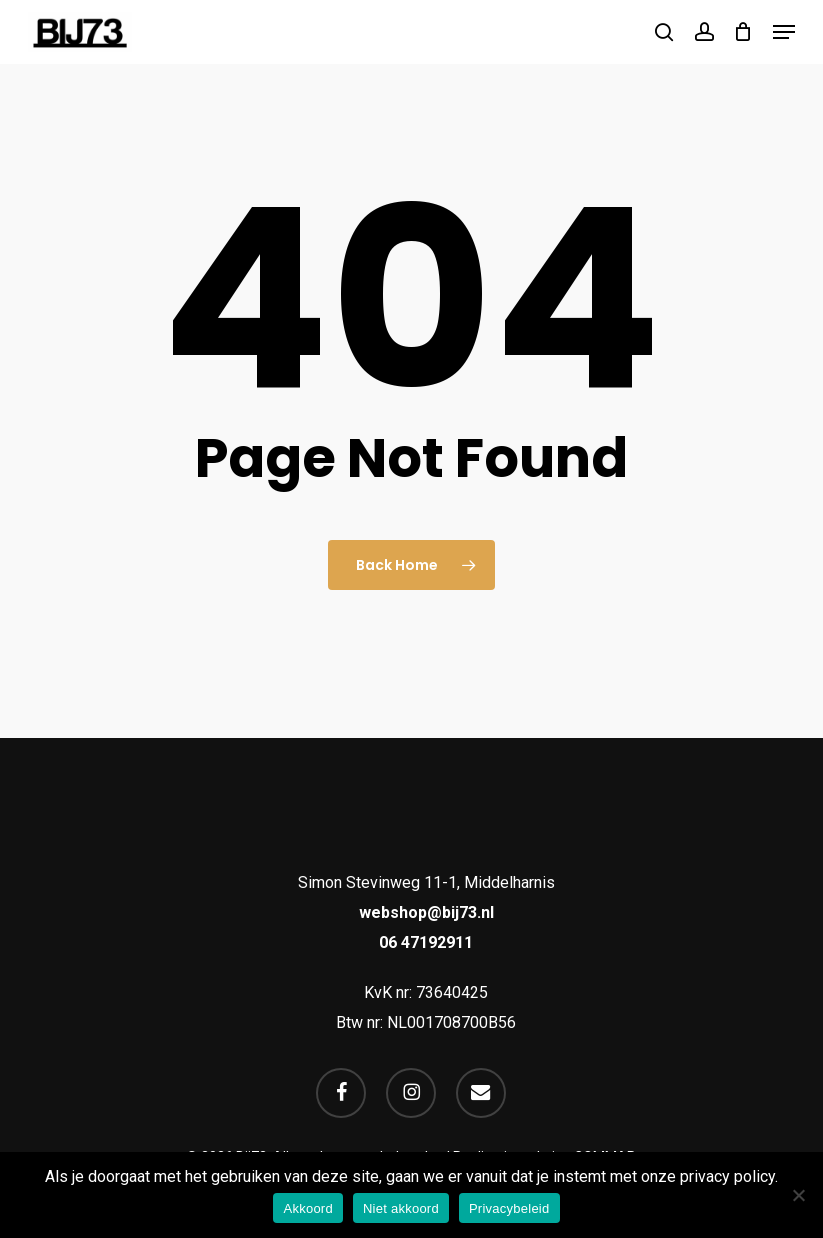 This screenshot has height=1238, width=823. What do you see at coordinates (307, 1208) in the screenshot?
I see `Akkoord` at bounding box center [307, 1208].